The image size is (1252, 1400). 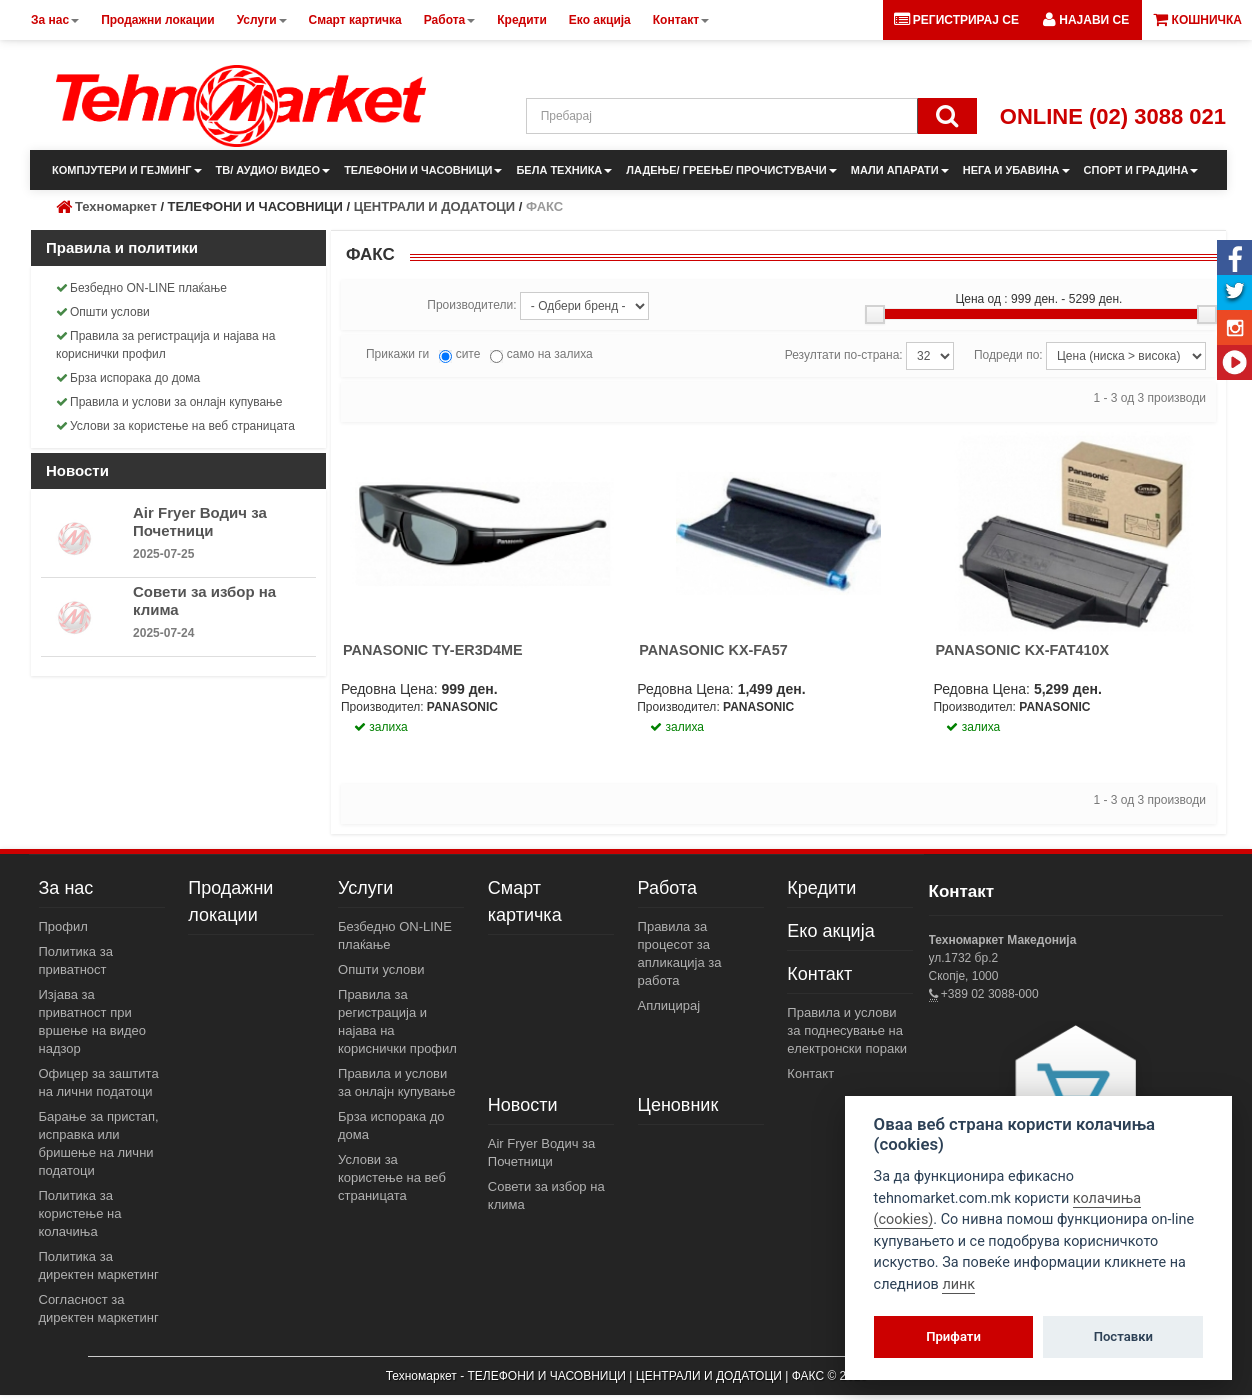 What do you see at coordinates (713, 650) in the screenshot?
I see `PANASONIC KX-FA57` at bounding box center [713, 650].